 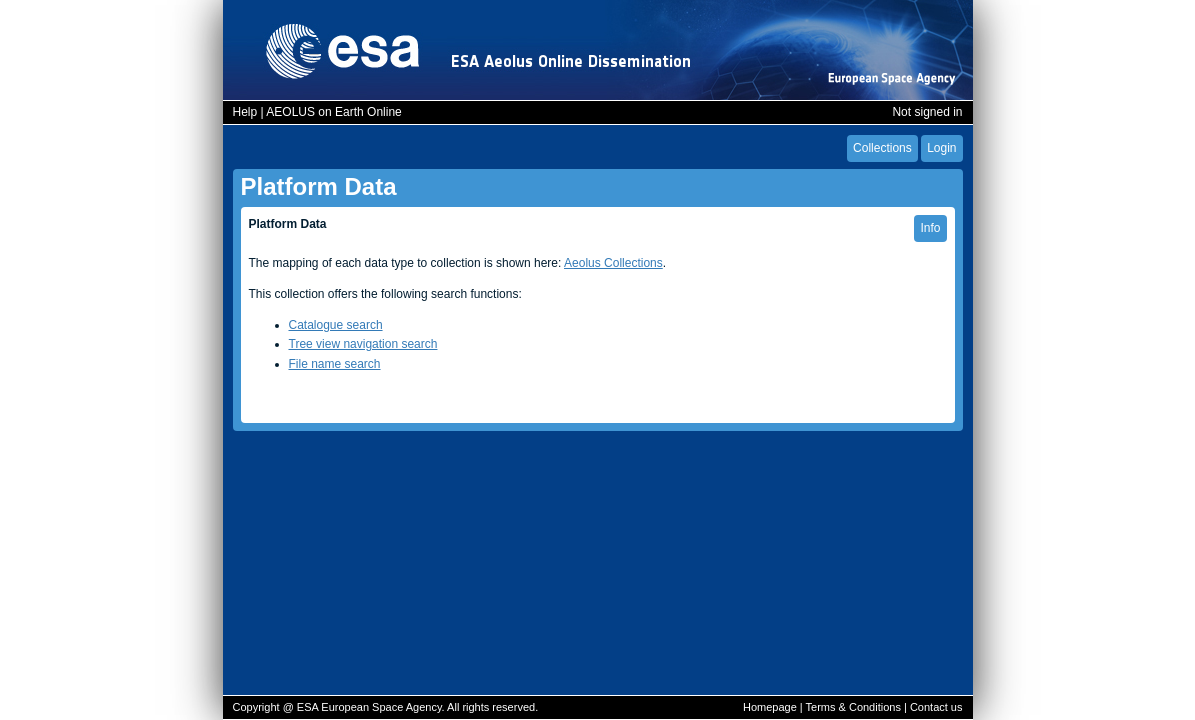 I want to click on Terms & Conditions, so click(x=853, y=707).